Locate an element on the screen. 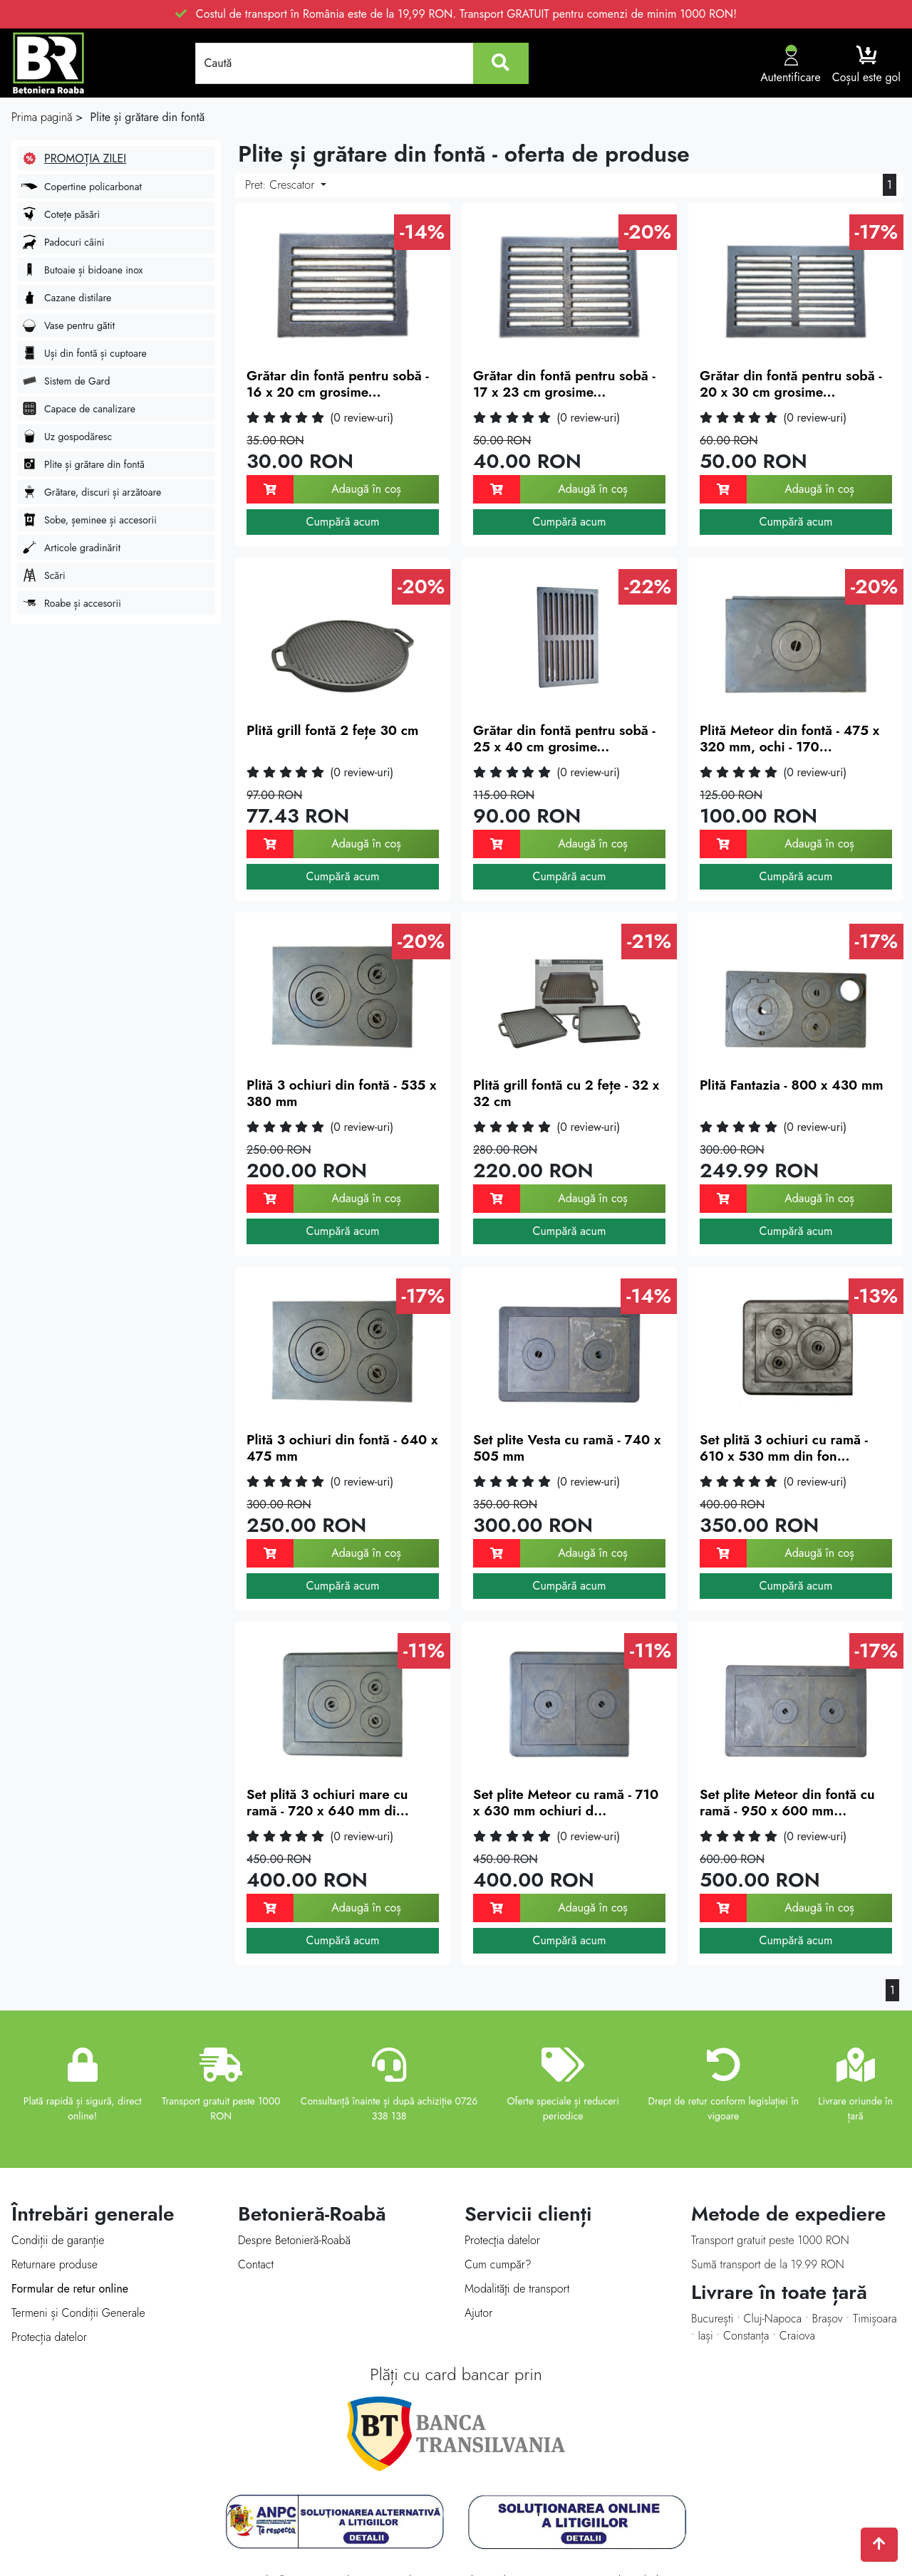 Image resolution: width=912 pixels, height=2576 pixels. Plită Fantazia - 800 x 430 mm is located at coordinates (792, 1085).